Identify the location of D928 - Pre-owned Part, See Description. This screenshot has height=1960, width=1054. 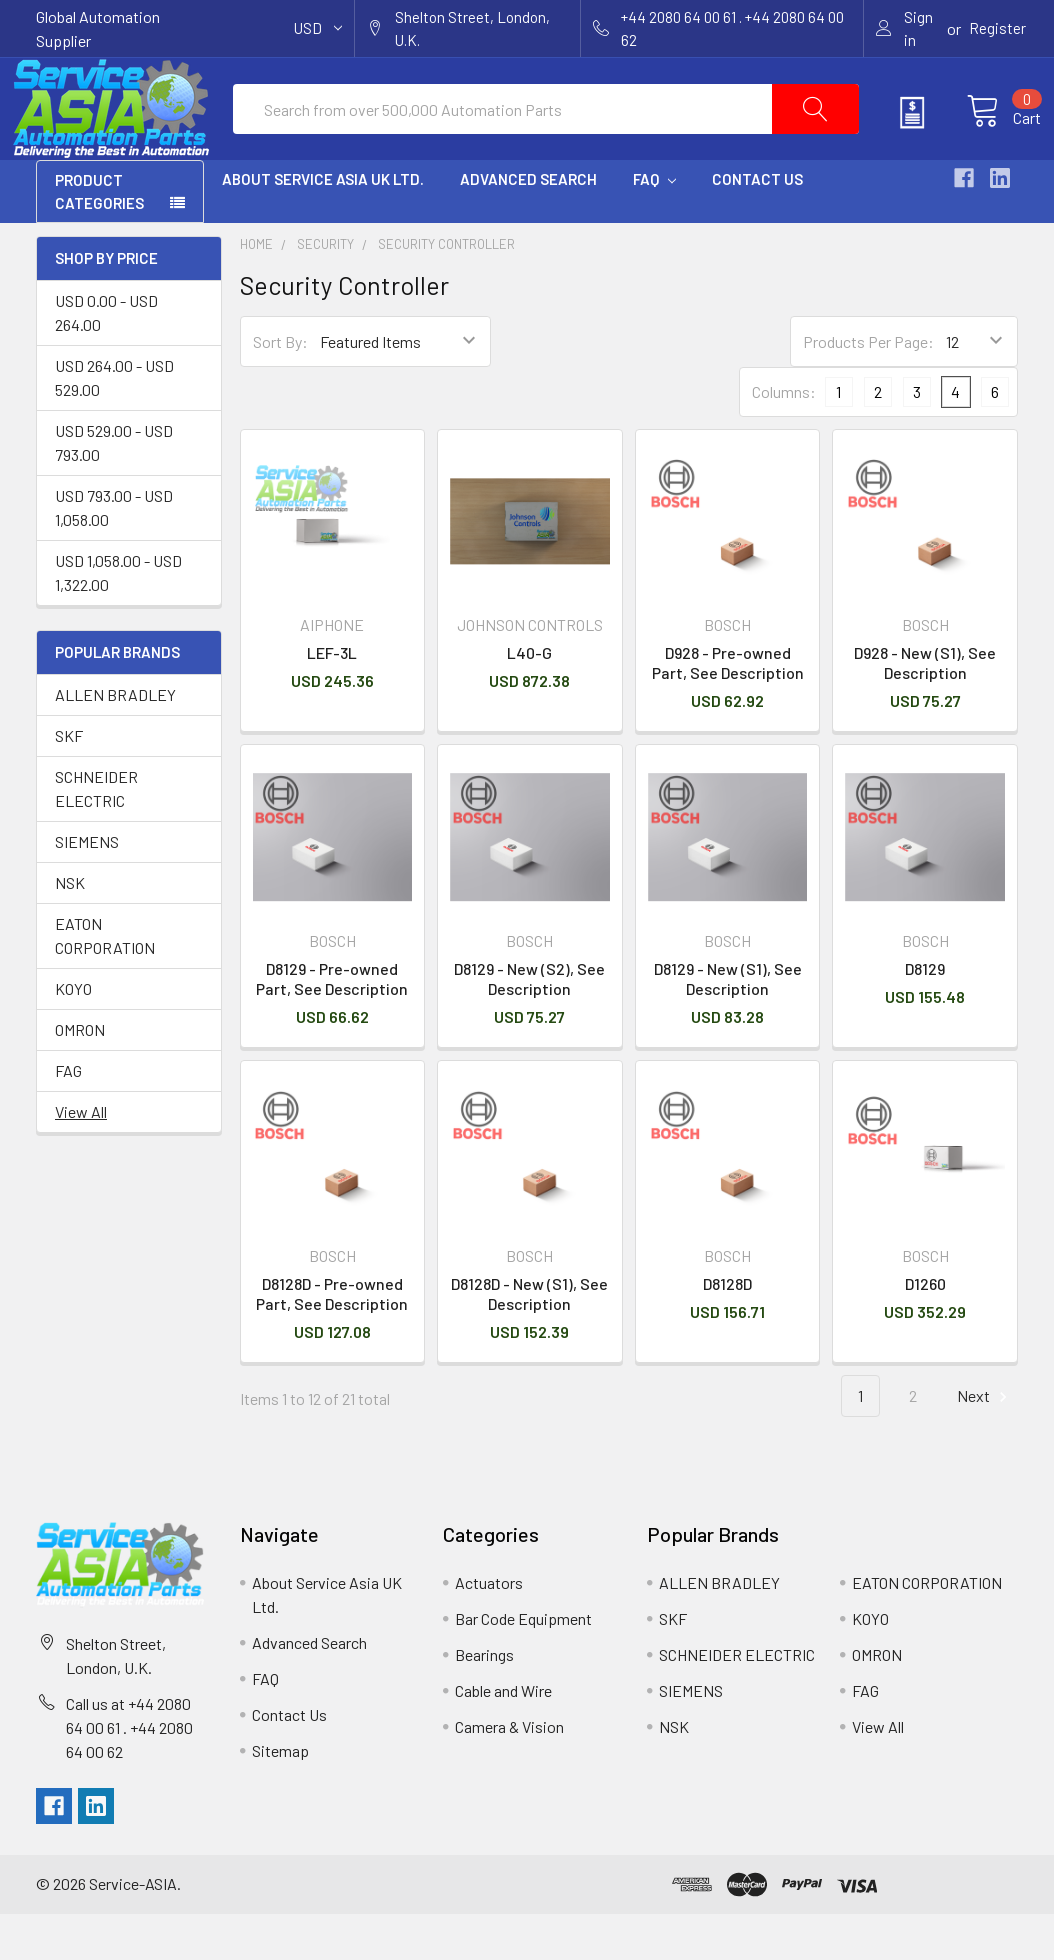
(728, 708).